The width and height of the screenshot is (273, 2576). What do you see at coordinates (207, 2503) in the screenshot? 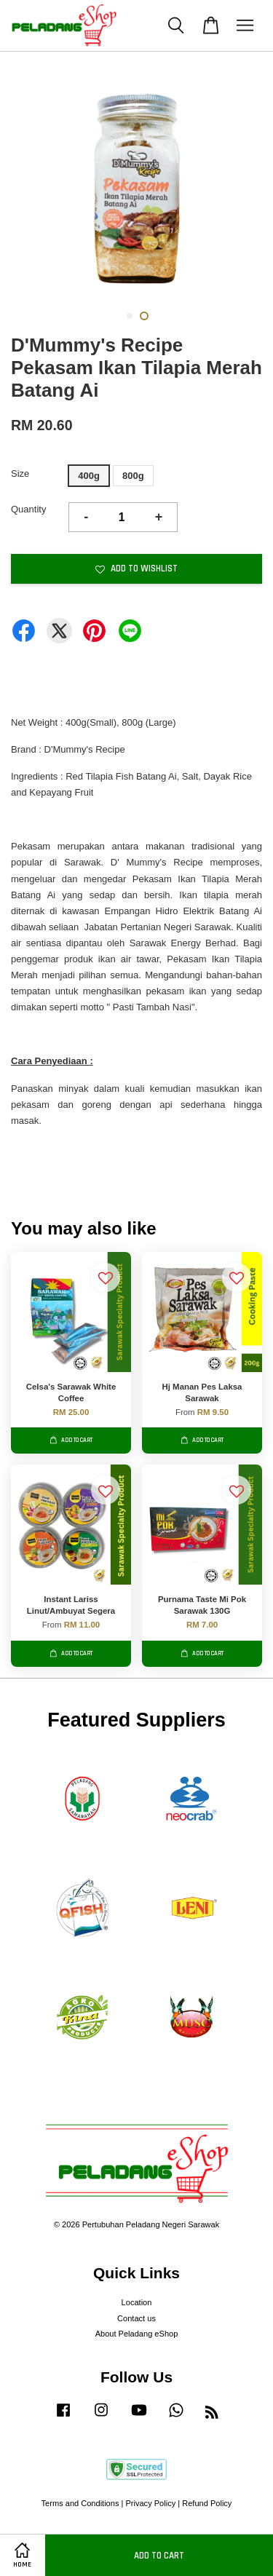
I see `Refund Policy` at bounding box center [207, 2503].